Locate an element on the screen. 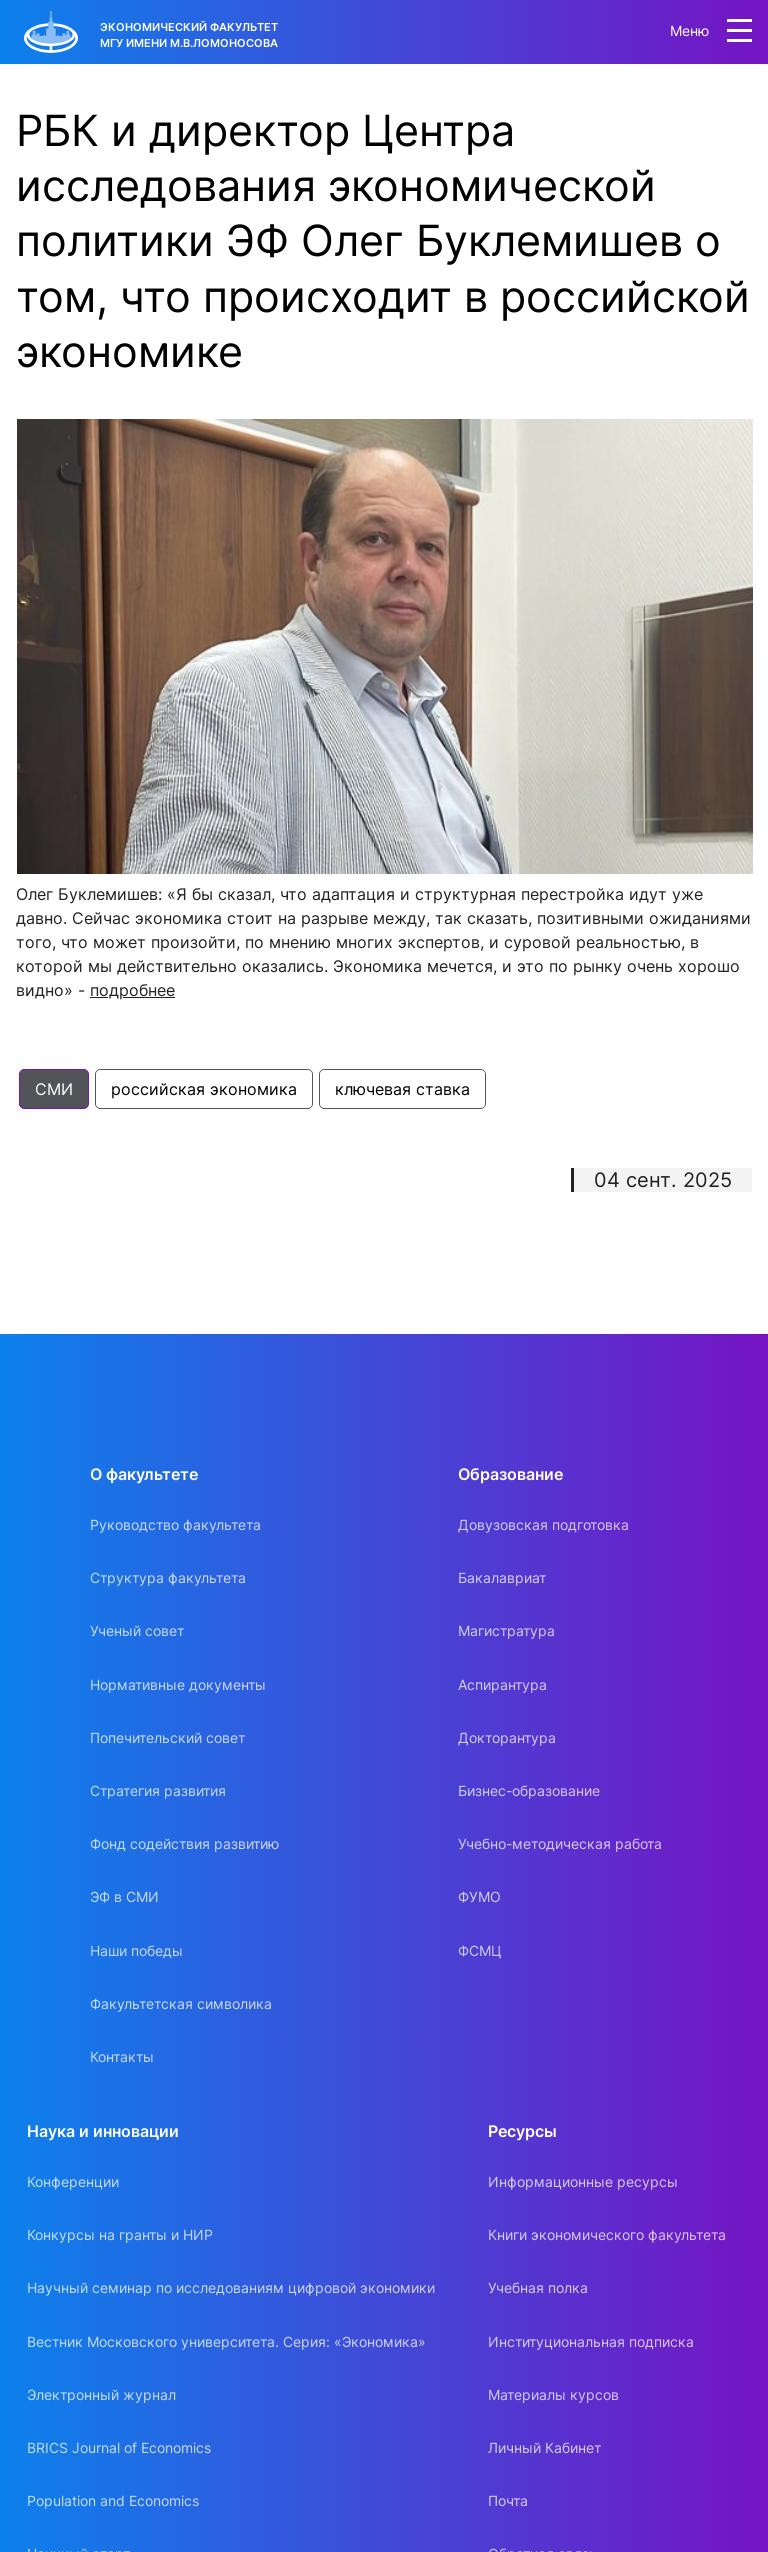 This screenshot has width=768, height=2552. Учебно-методическая работа is located at coordinates (560, 1843).